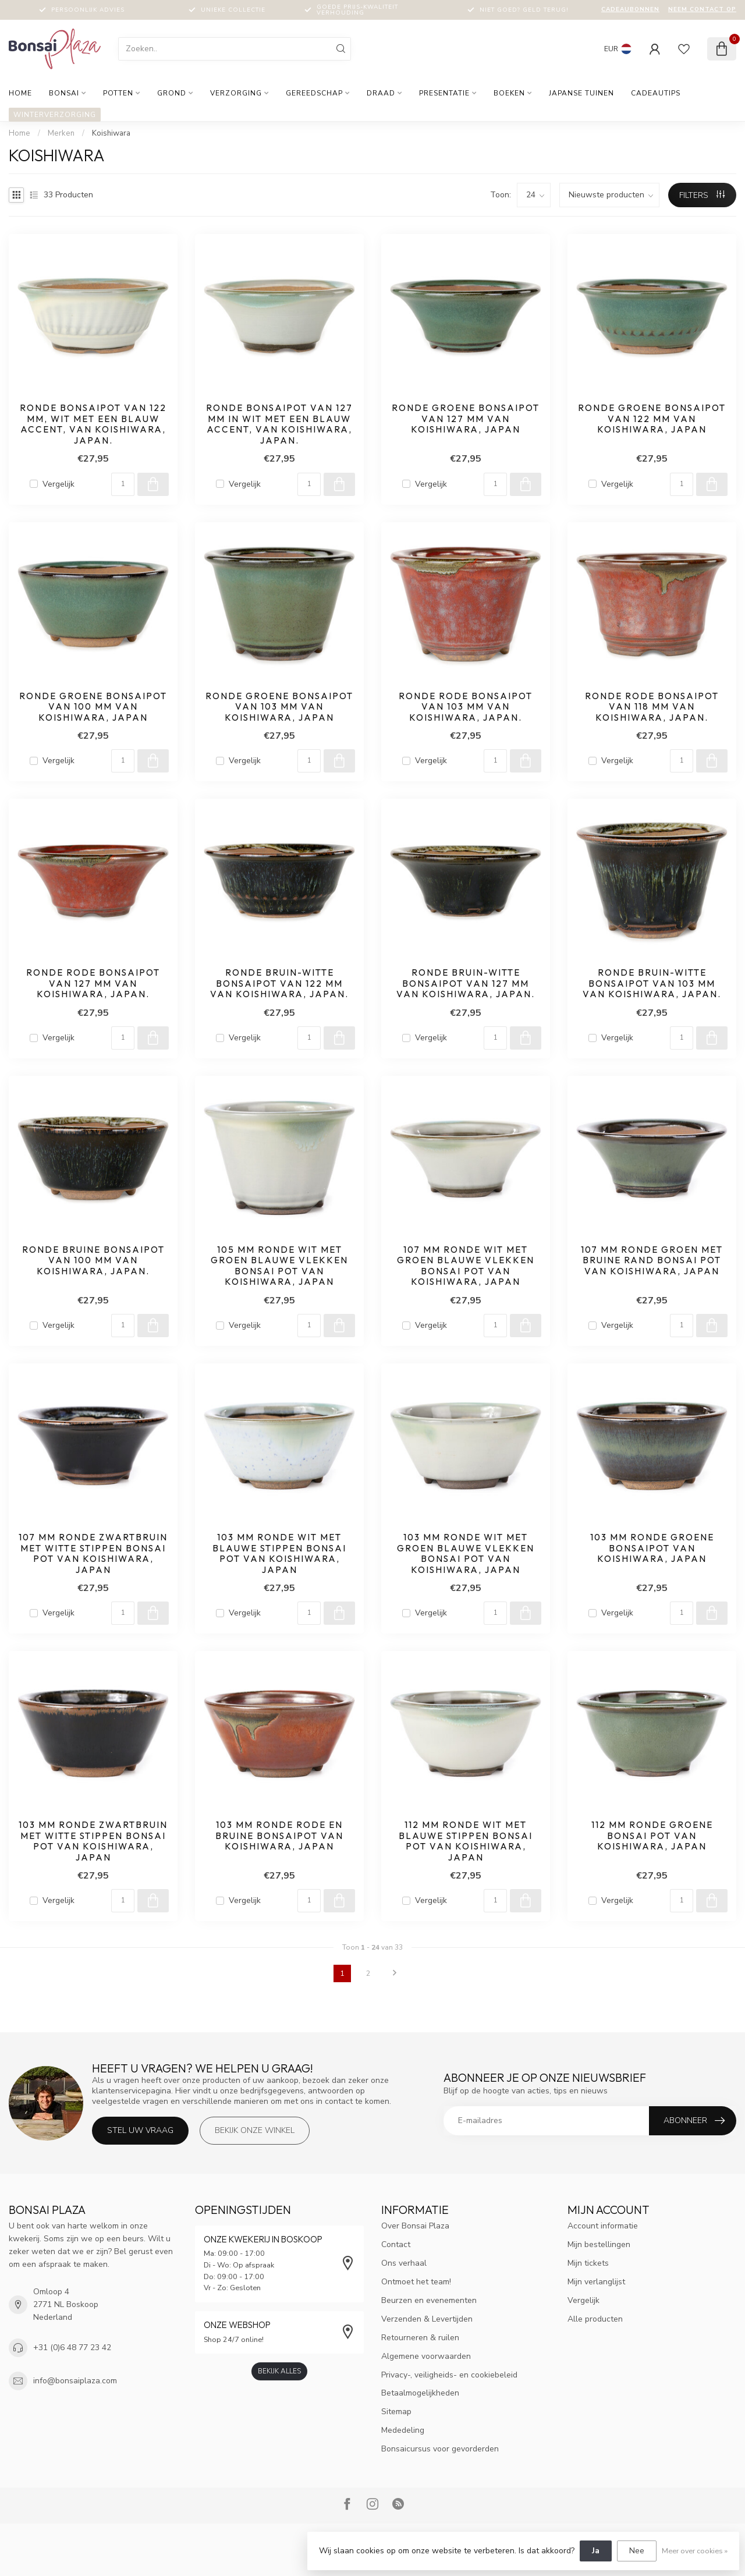 The image size is (745, 2576). Describe the element at coordinates (64, 93) in the screenshot. I see `Bonsai` at that location.